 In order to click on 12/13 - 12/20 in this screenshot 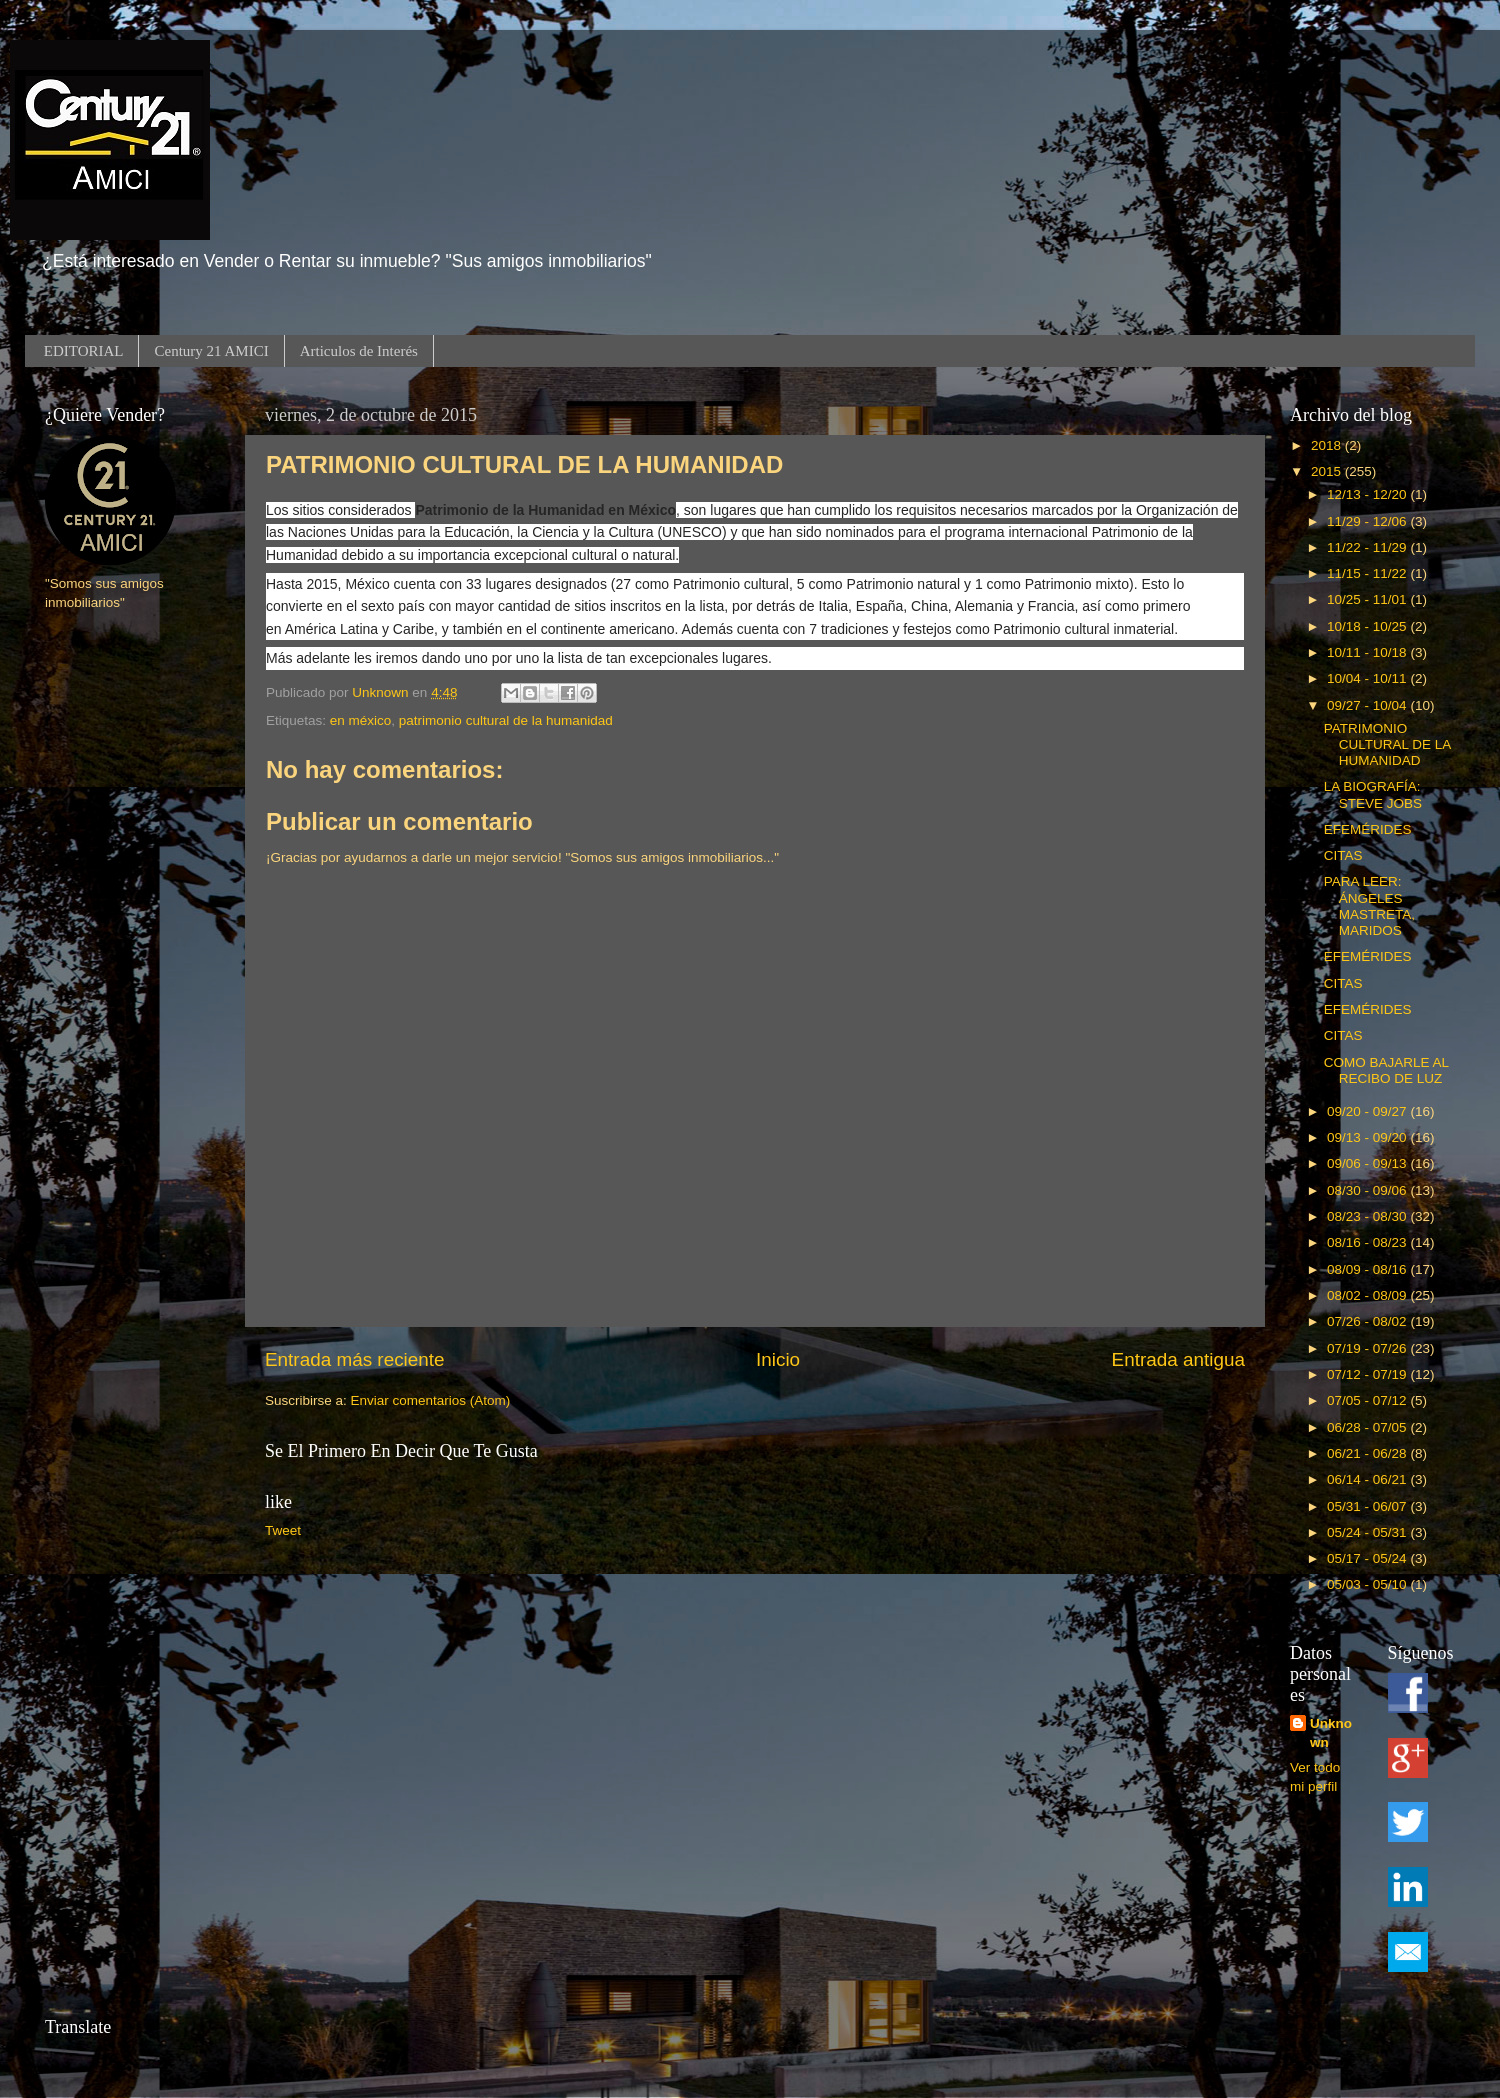, I will do `click(1368, 494)`.